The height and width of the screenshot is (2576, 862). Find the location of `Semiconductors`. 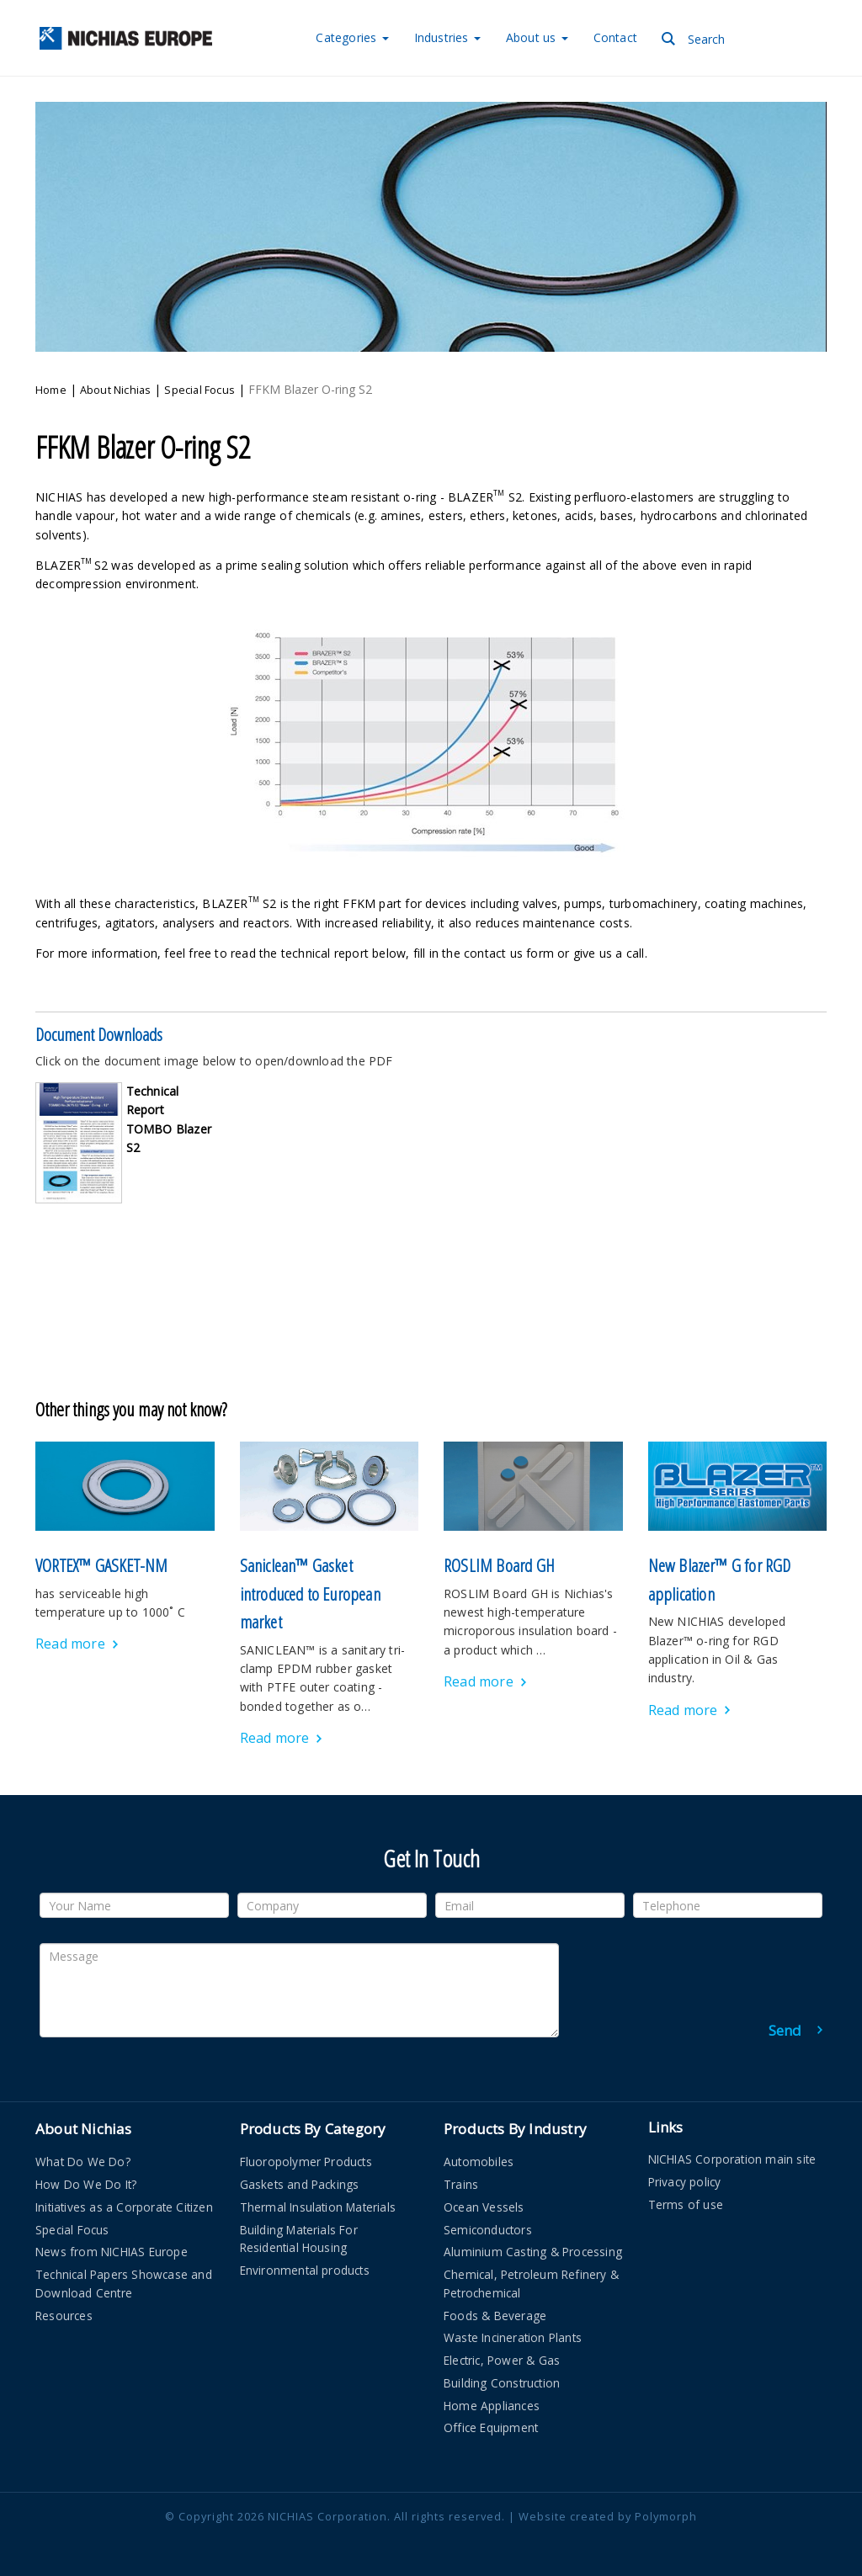

Semiconductors is located at coordinates (488, 2230).